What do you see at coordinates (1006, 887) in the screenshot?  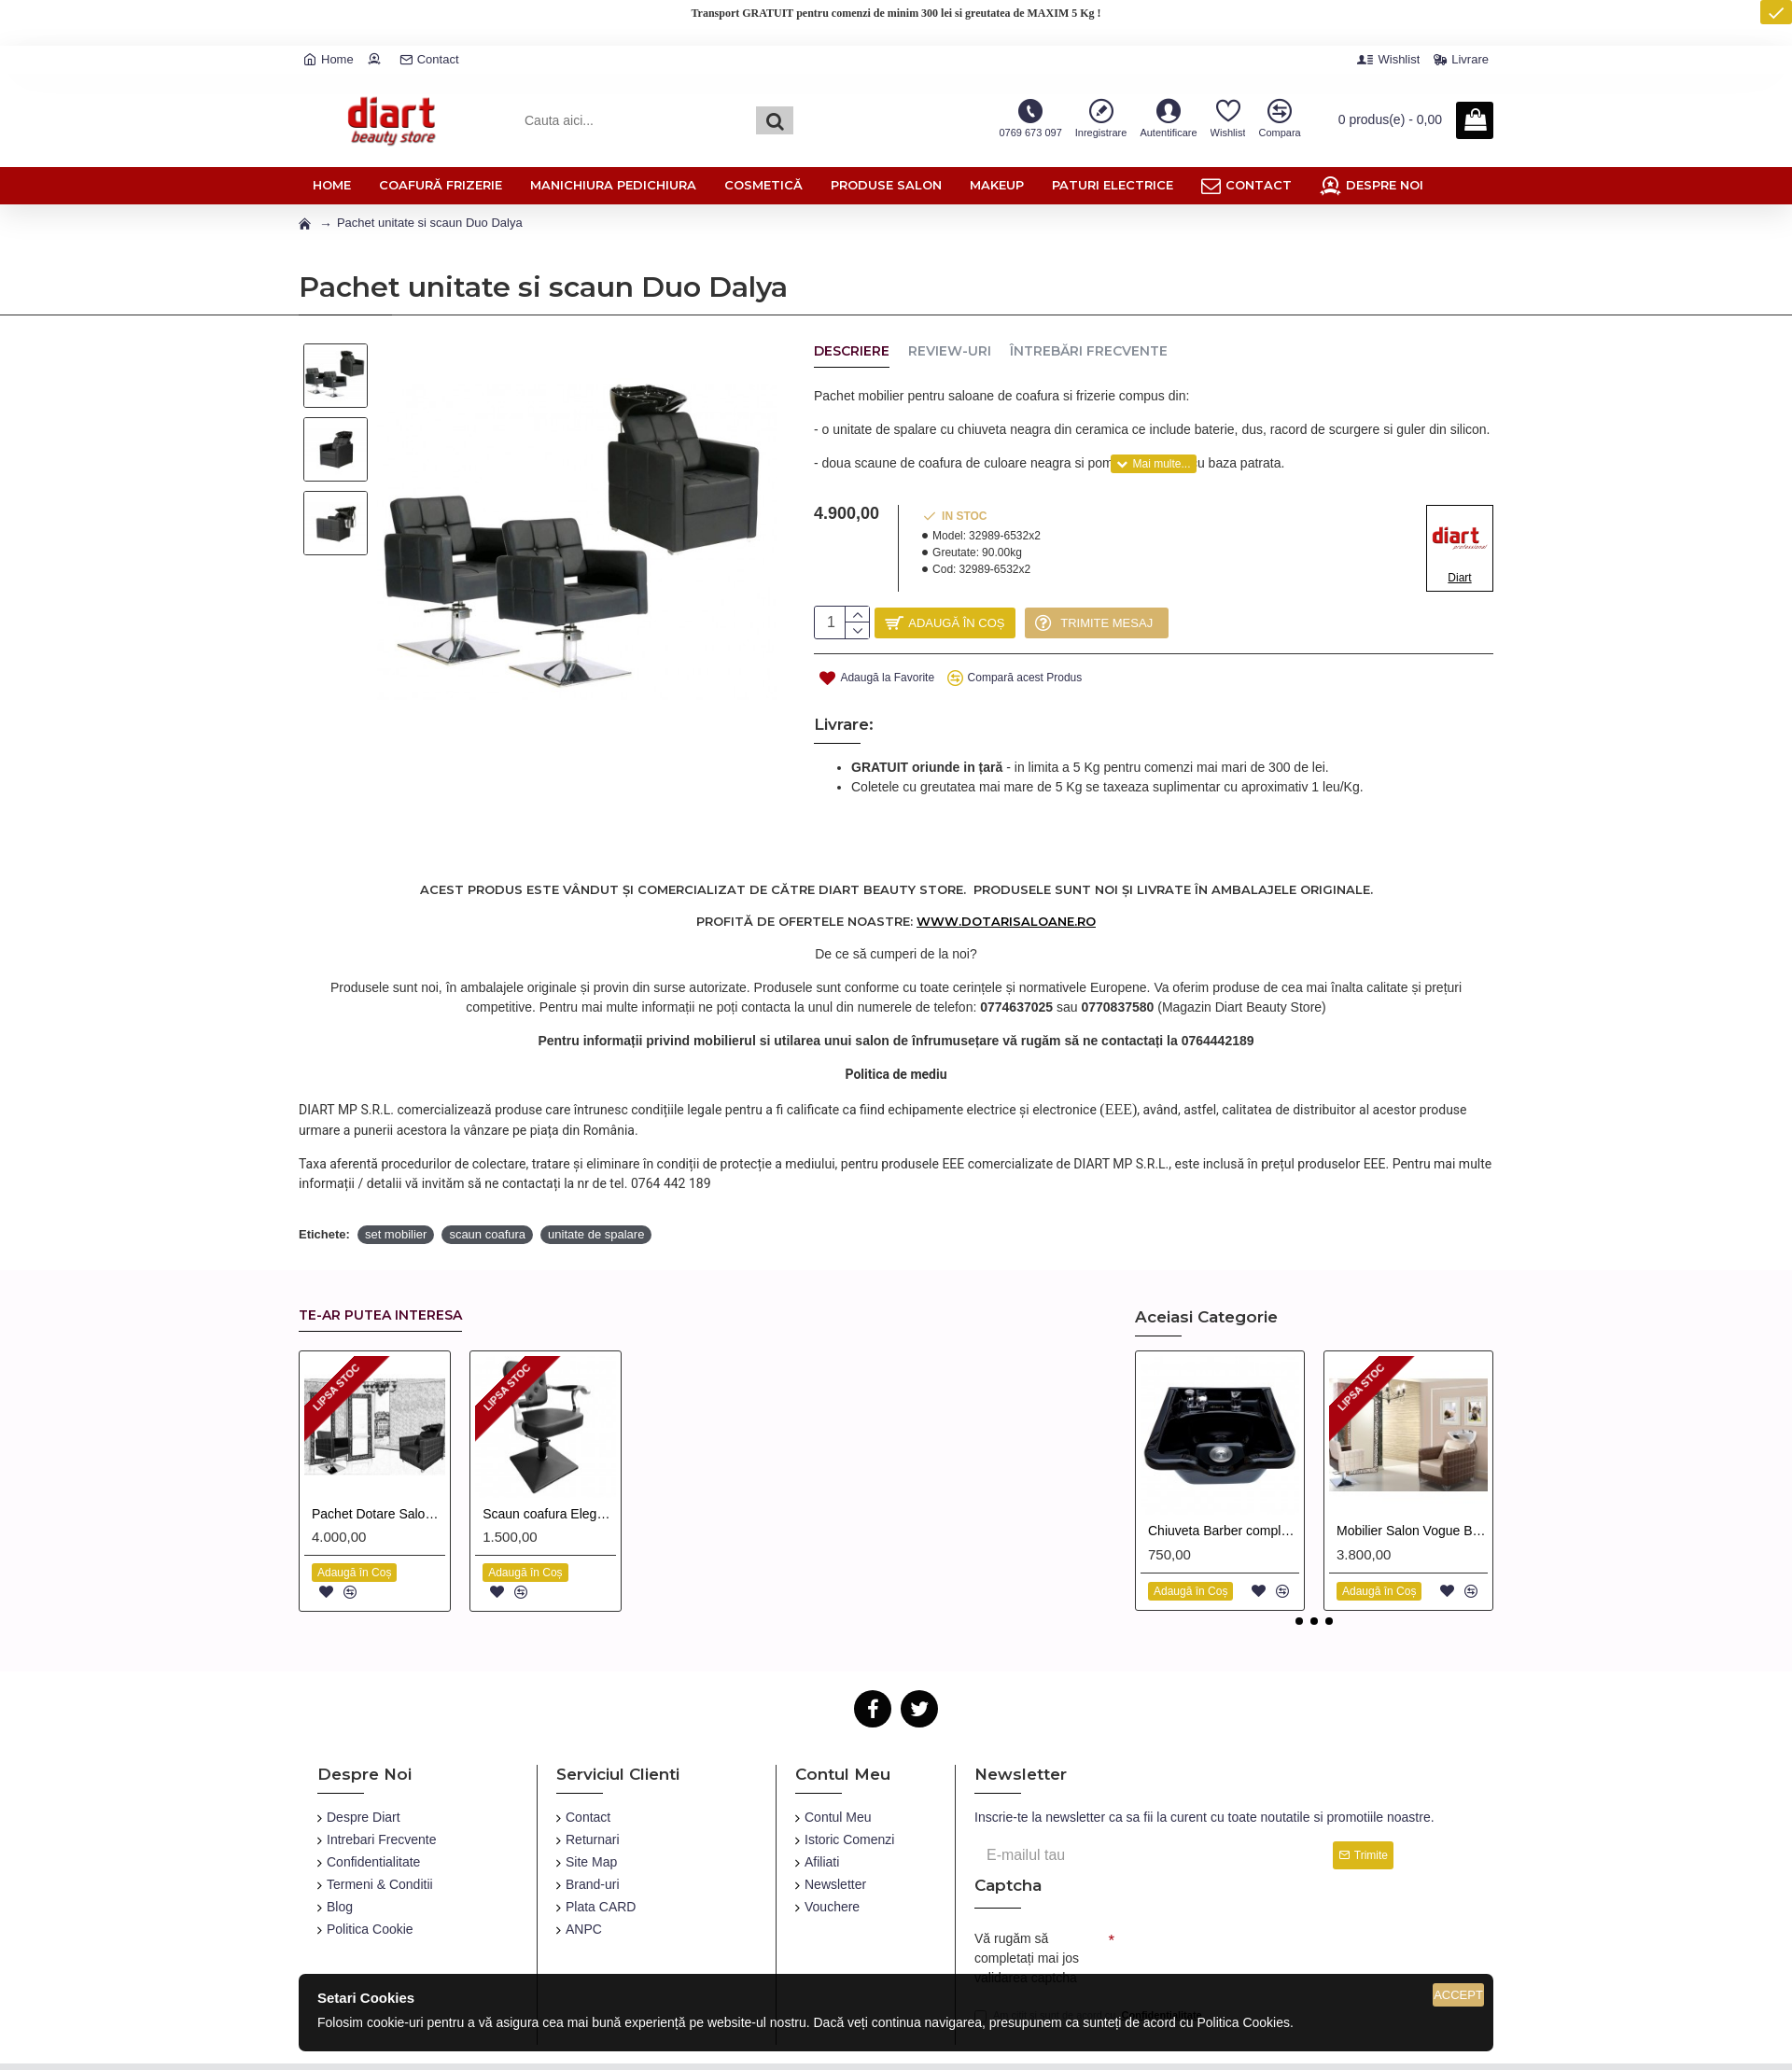 I see `www.dotarisaloane.ro` at bounding box center [1006, 887].